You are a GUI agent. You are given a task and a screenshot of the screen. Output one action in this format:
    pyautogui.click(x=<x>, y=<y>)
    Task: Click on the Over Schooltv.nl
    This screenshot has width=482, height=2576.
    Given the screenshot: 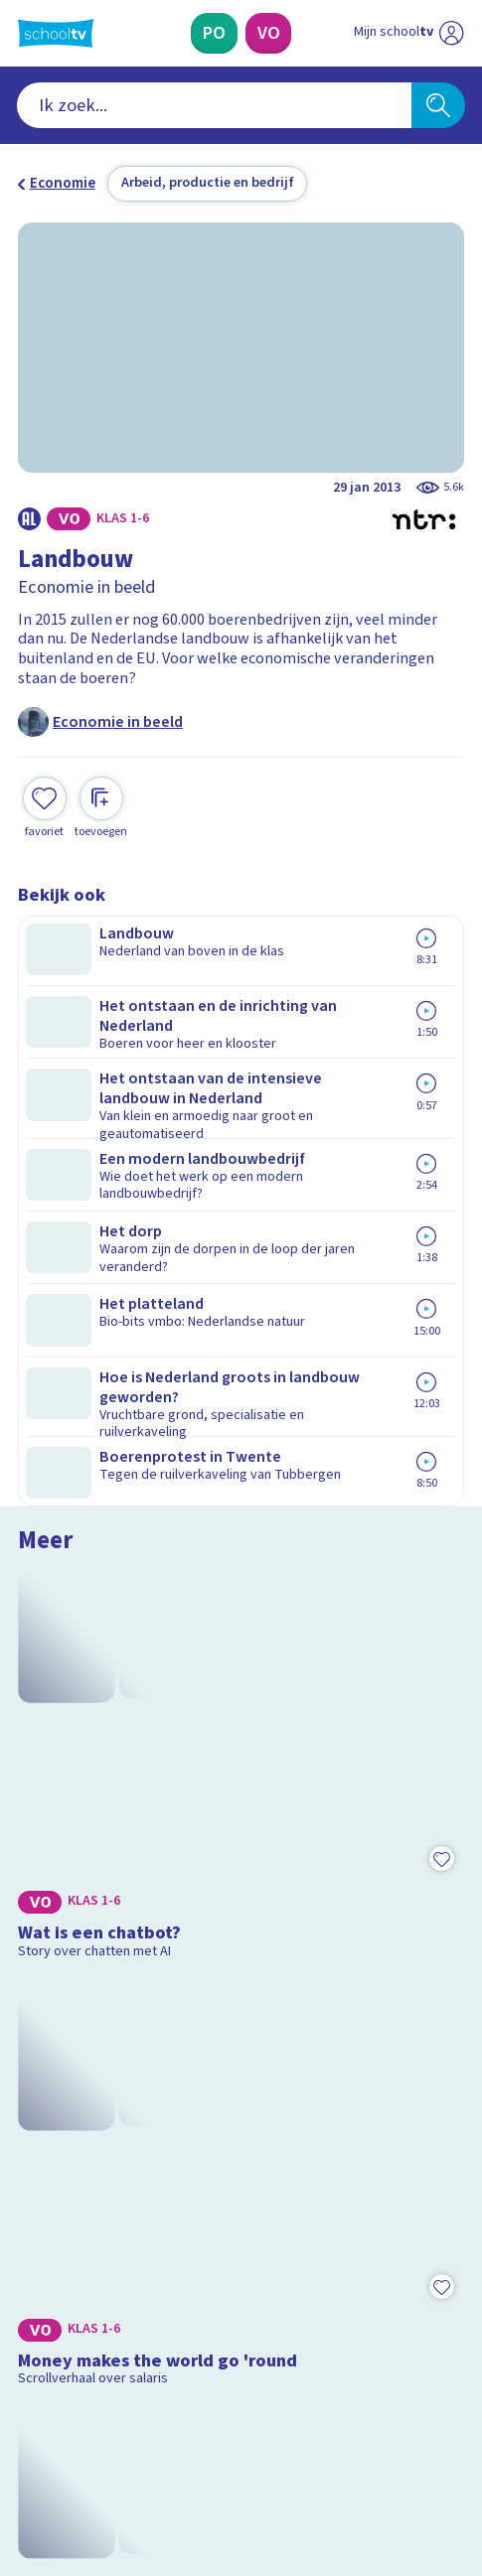 What is the action you would take?
    pyautogui.click(x=86, y=2105)
    